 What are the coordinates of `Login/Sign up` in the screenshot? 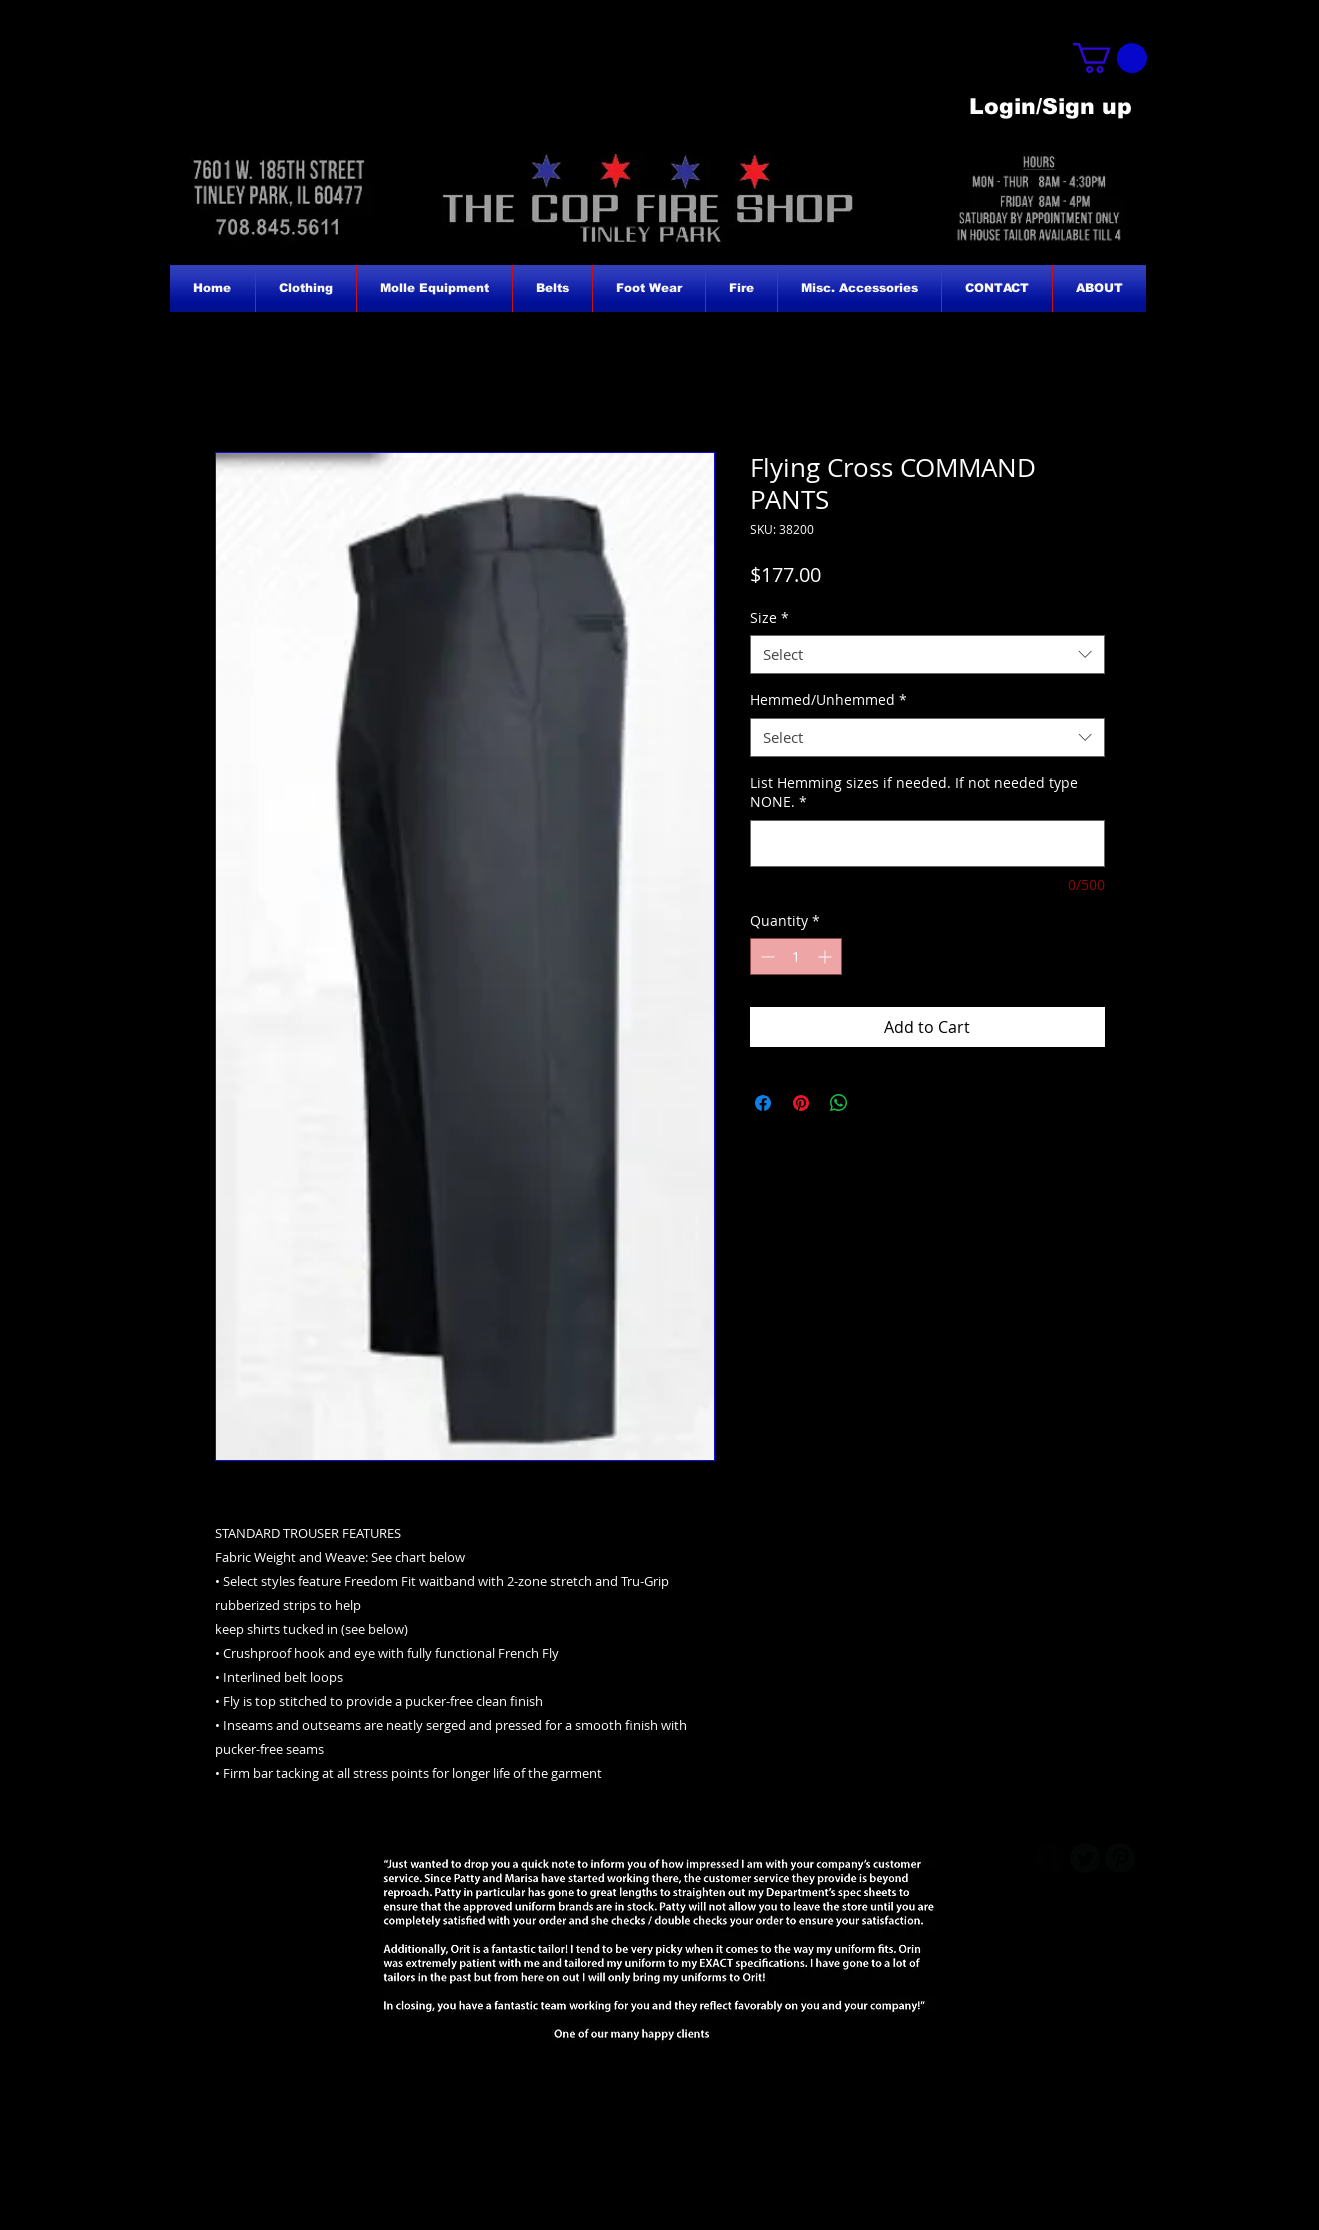 It's located at (1050, 106).